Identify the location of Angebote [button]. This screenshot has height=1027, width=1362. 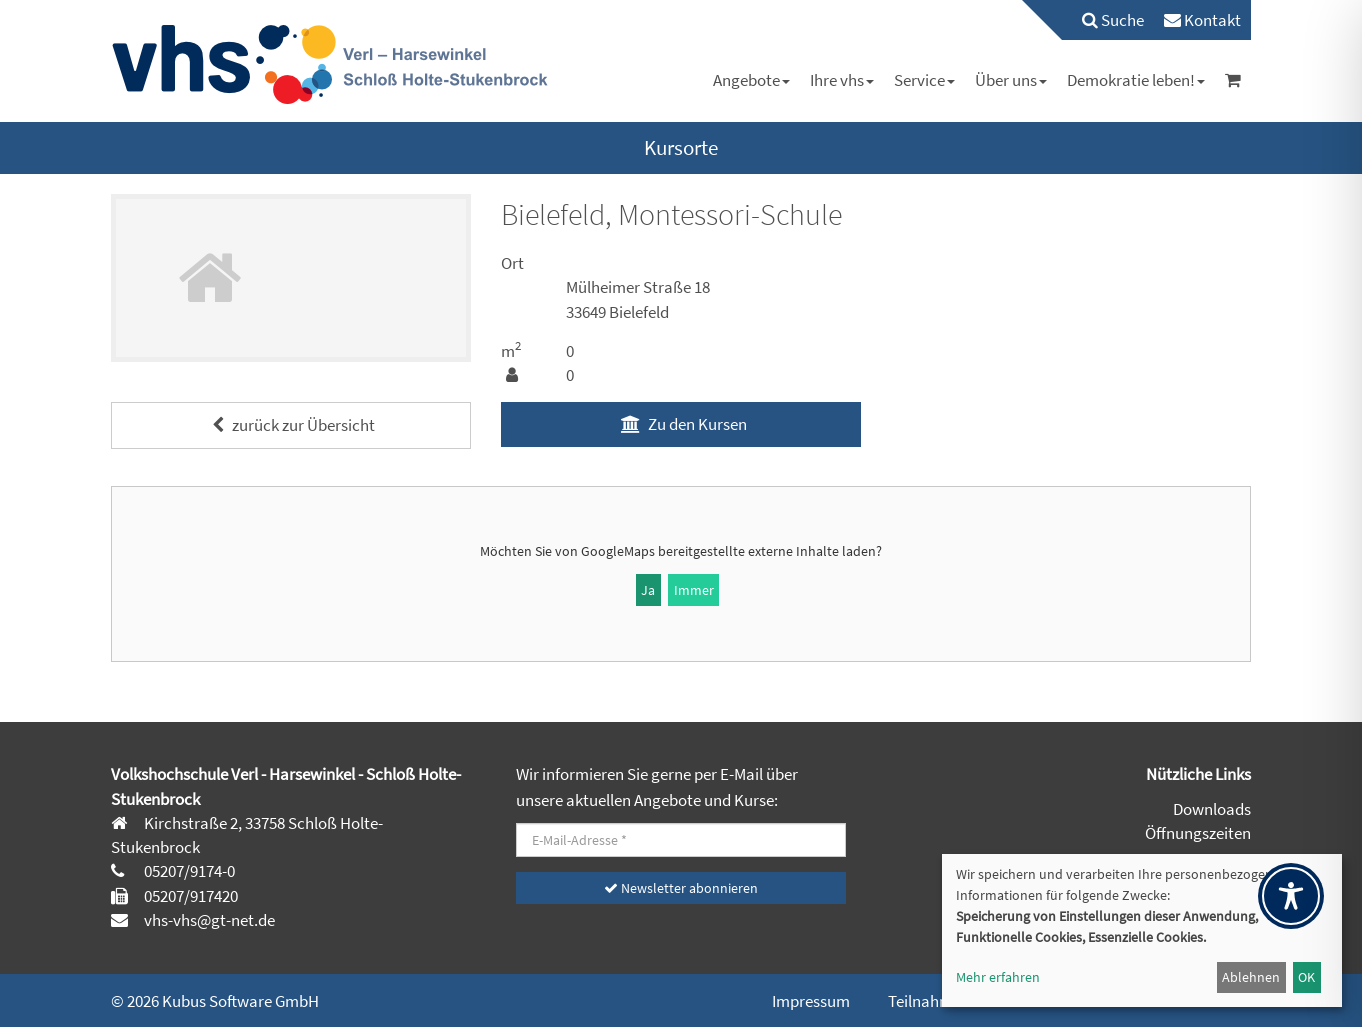
(751, 80).